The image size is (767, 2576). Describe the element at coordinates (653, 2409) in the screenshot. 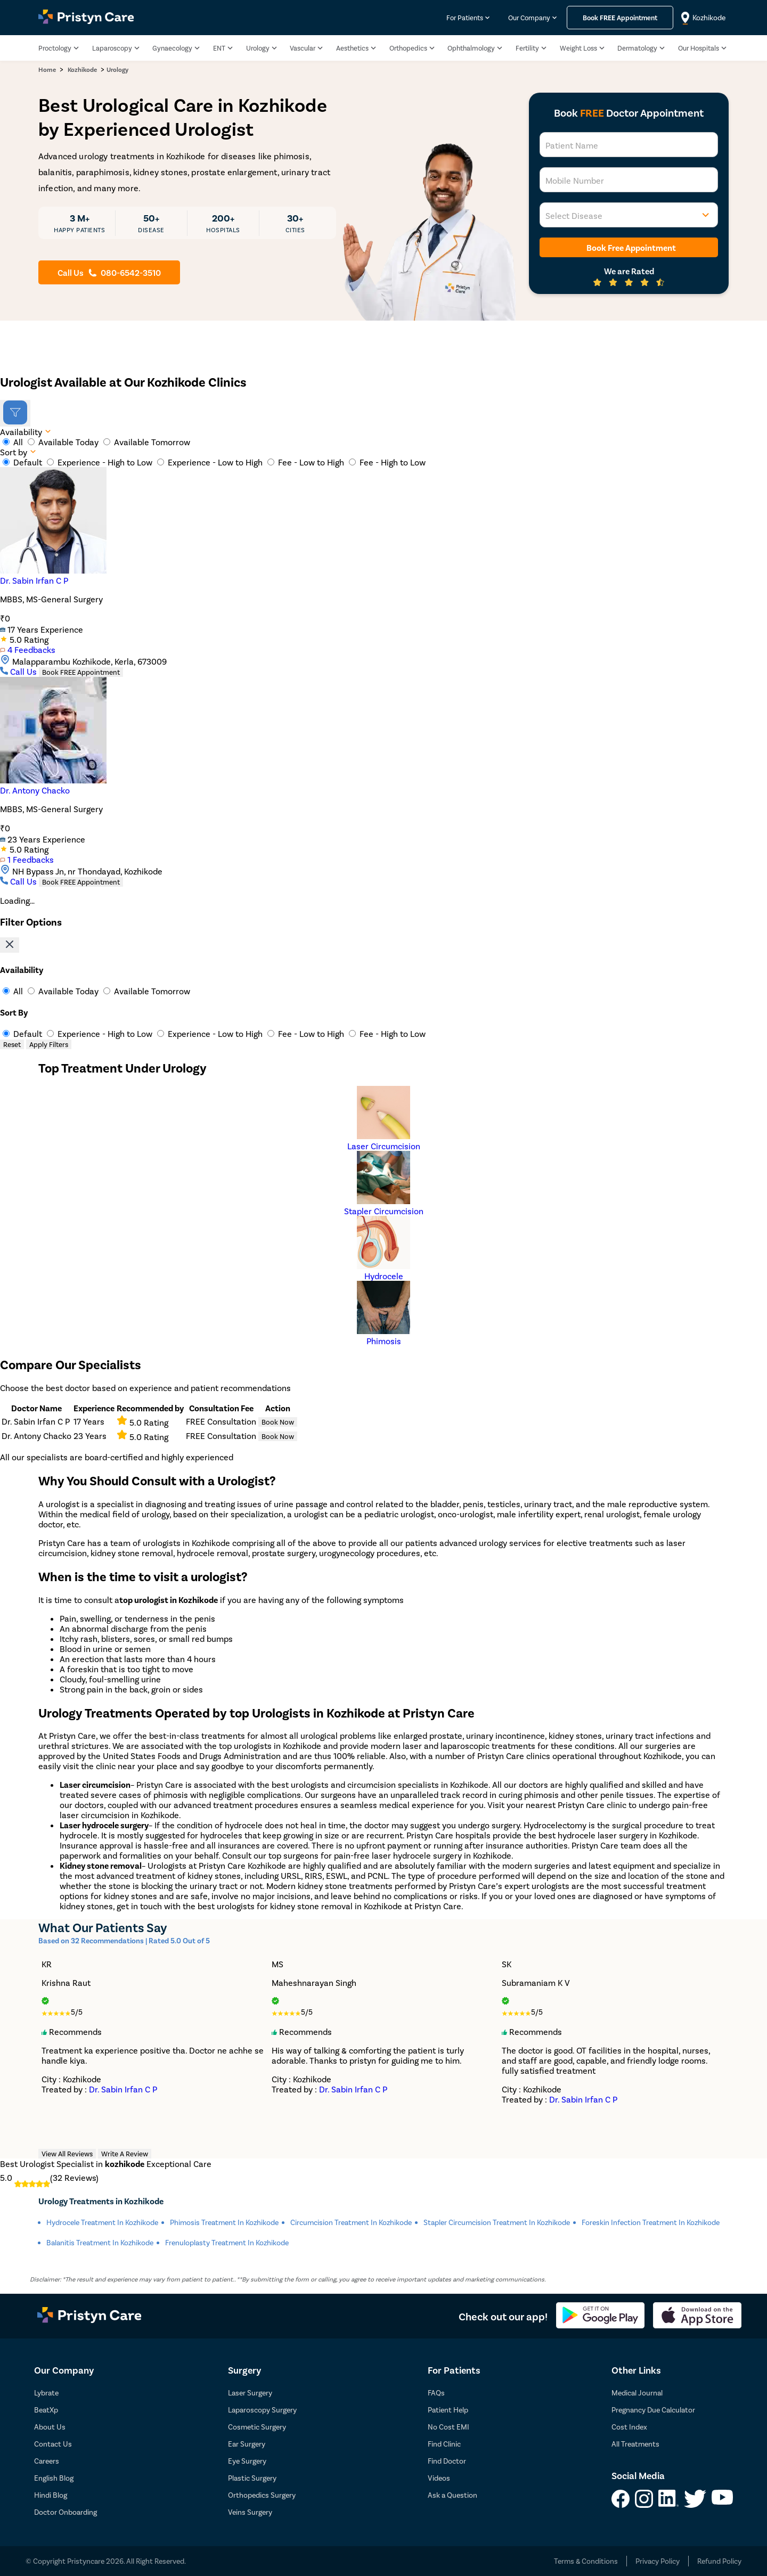

I see `Pregnancy Due Calculator` at that location.